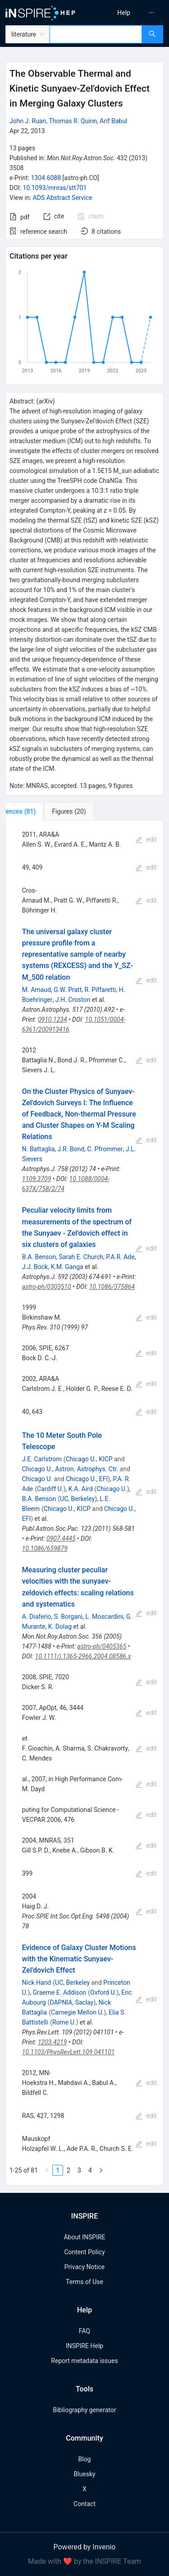 The height and width of the screenshot is (2576, 169). What do you see at coordinates (27, 121) in the screenshot?
I see `John J. Ruan` at bounding box center [27, 121].